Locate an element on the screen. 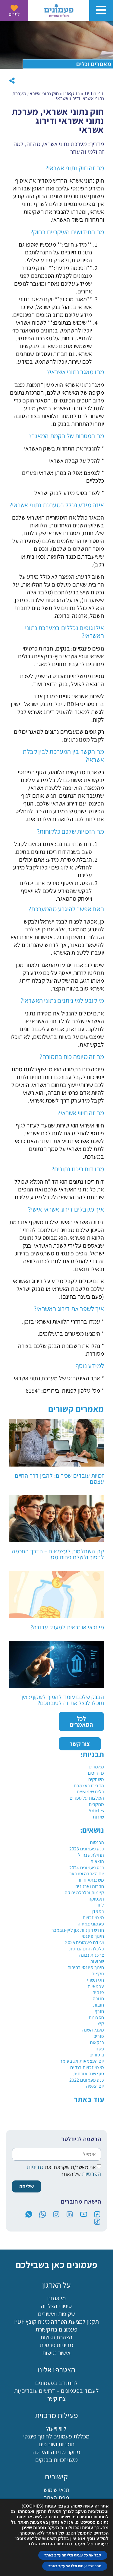 This screenshot has width=113, height=2576. מכללה is located at coordinates (42, 2565).